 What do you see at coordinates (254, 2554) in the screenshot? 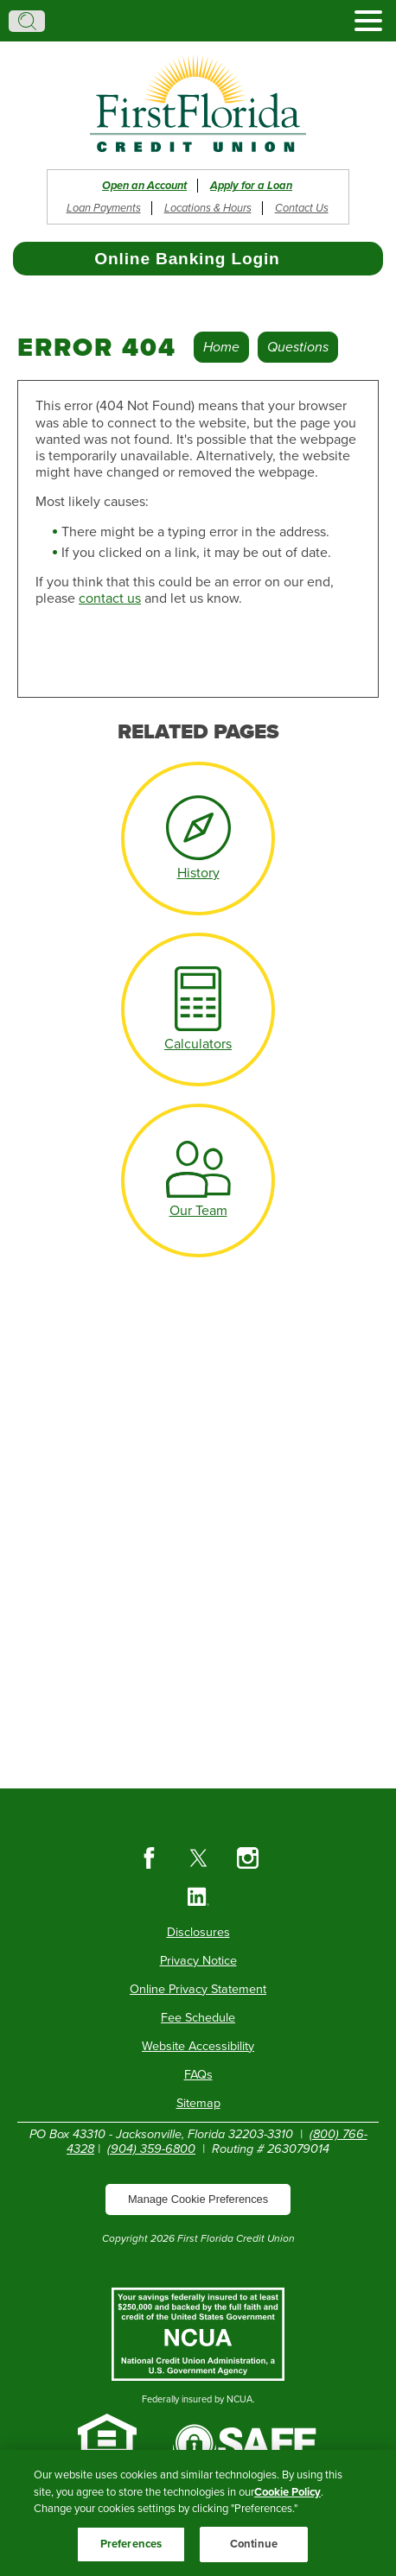
I see `Continue` at bounding box center [254, 2554].